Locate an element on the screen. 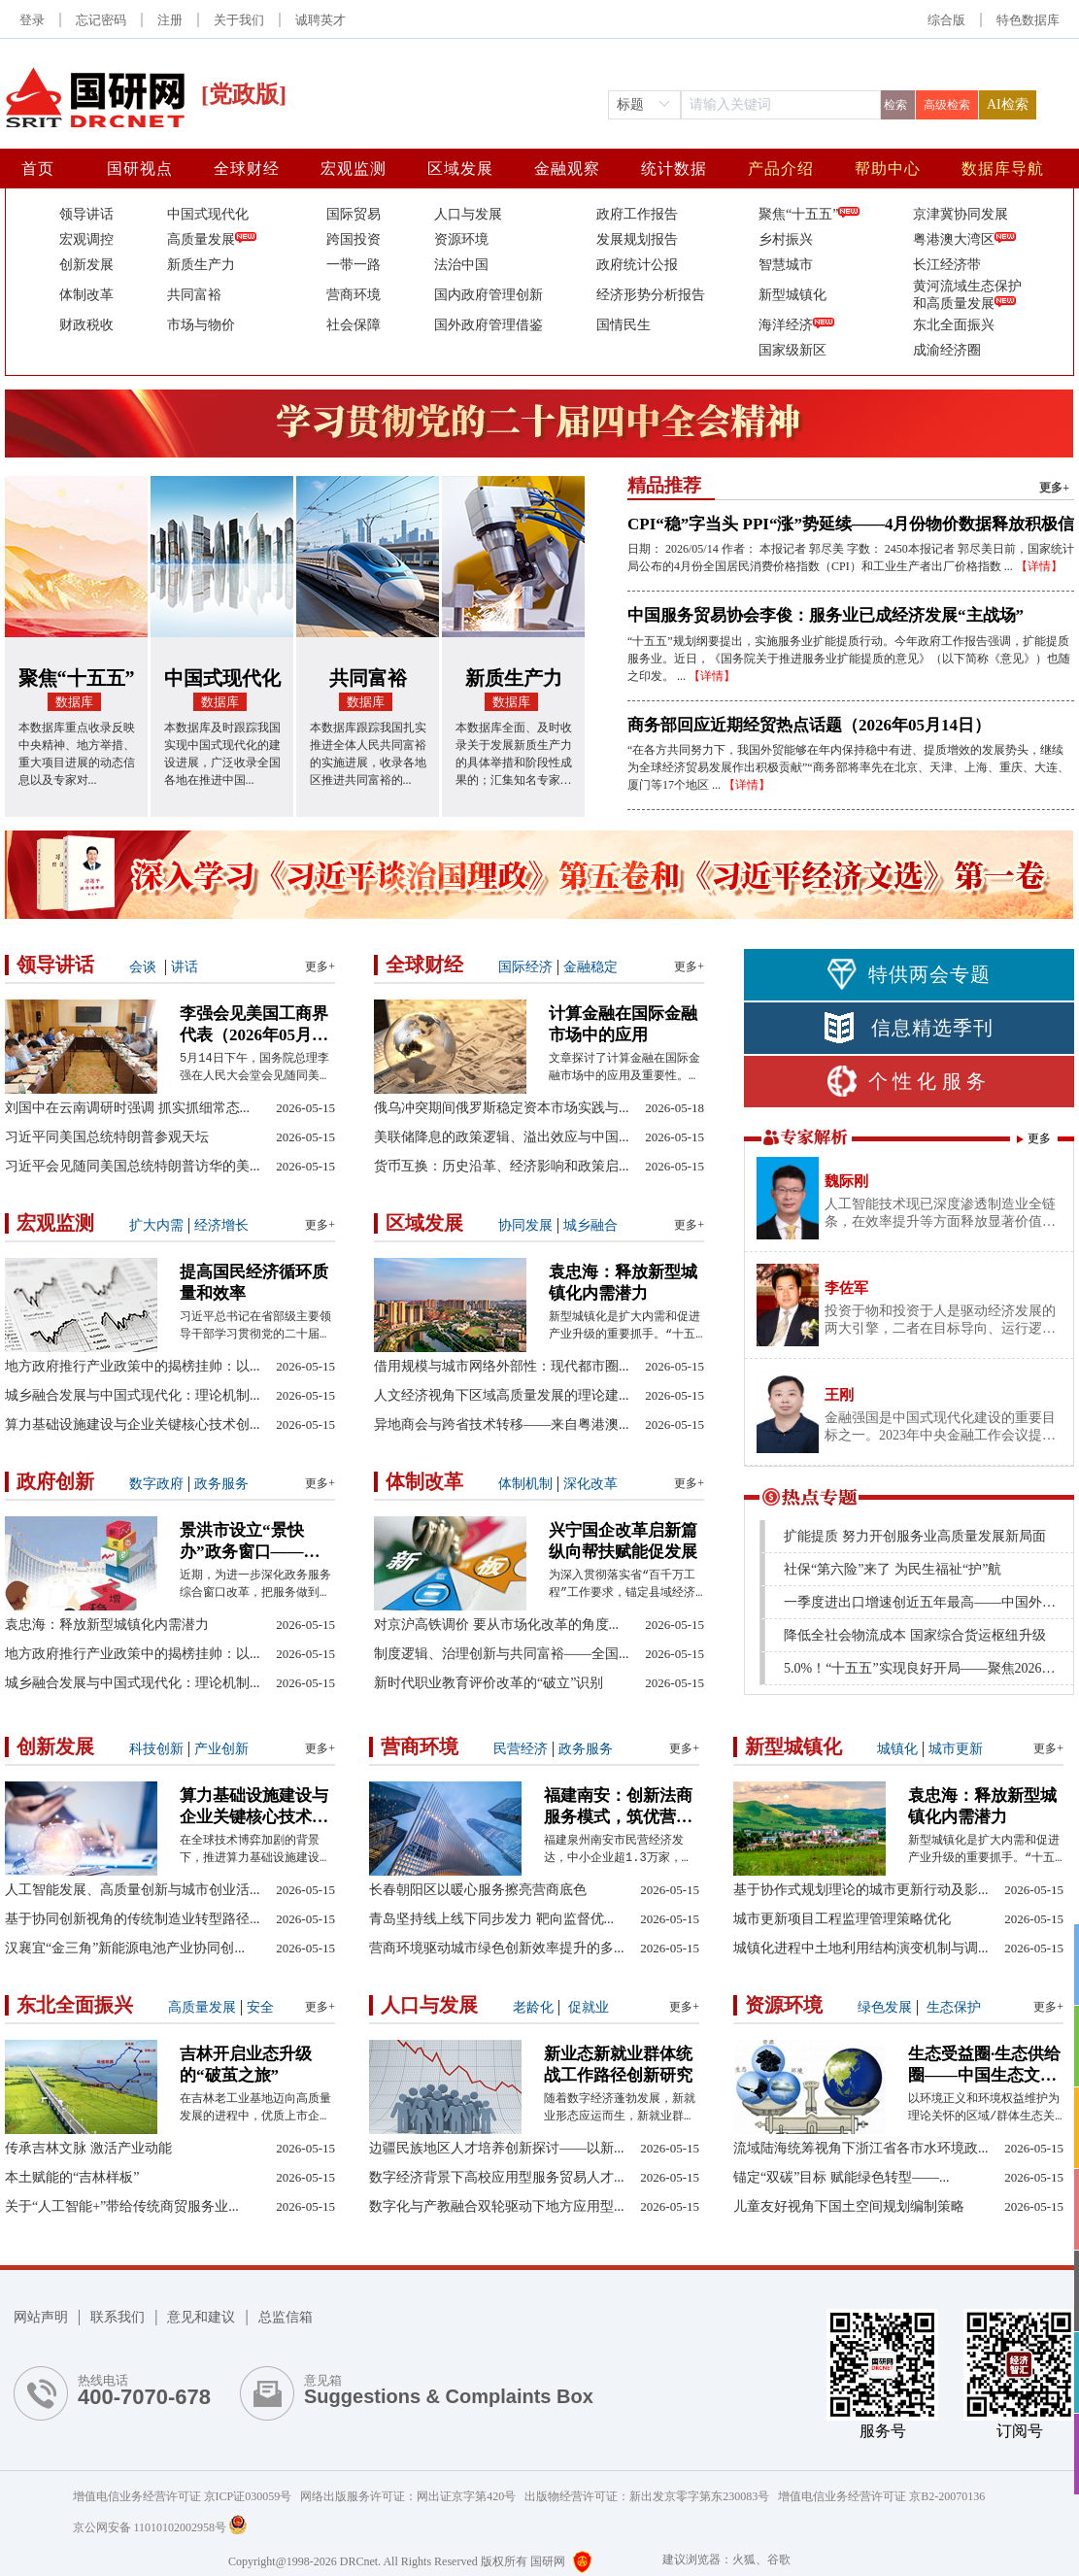 The height and width of the screenshot is (2576, 1079). 统计数据 is located at coordinates (674, 168).